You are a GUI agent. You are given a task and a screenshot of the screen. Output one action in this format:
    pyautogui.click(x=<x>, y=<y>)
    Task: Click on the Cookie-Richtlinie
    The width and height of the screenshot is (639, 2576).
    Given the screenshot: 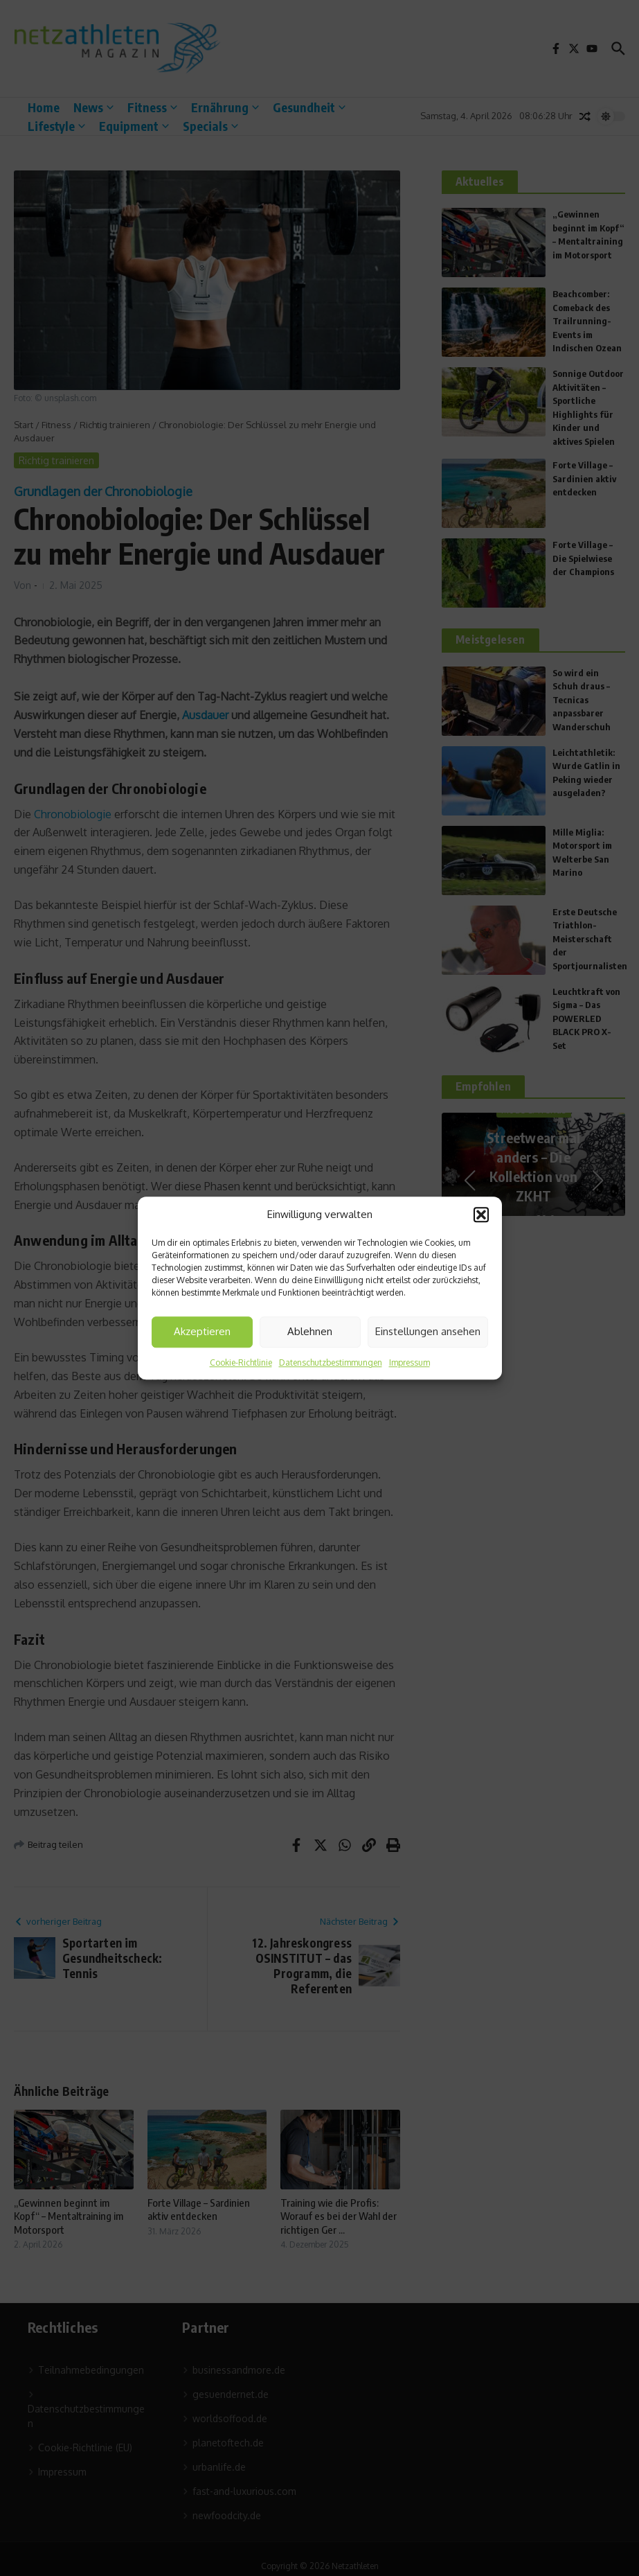 What is the action you would take?
    pyautogui.click(x=241, y=1362)
    